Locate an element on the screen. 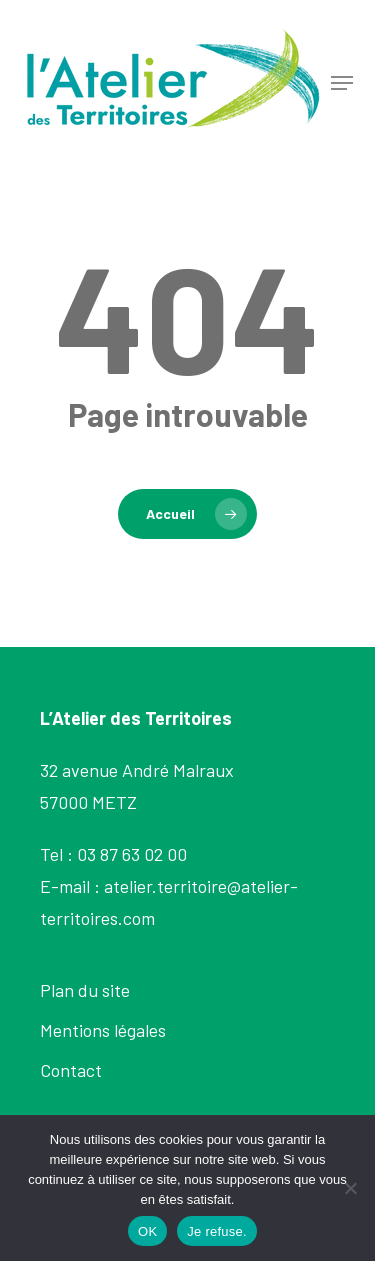  Contact is located at coordinates (71, 1070).